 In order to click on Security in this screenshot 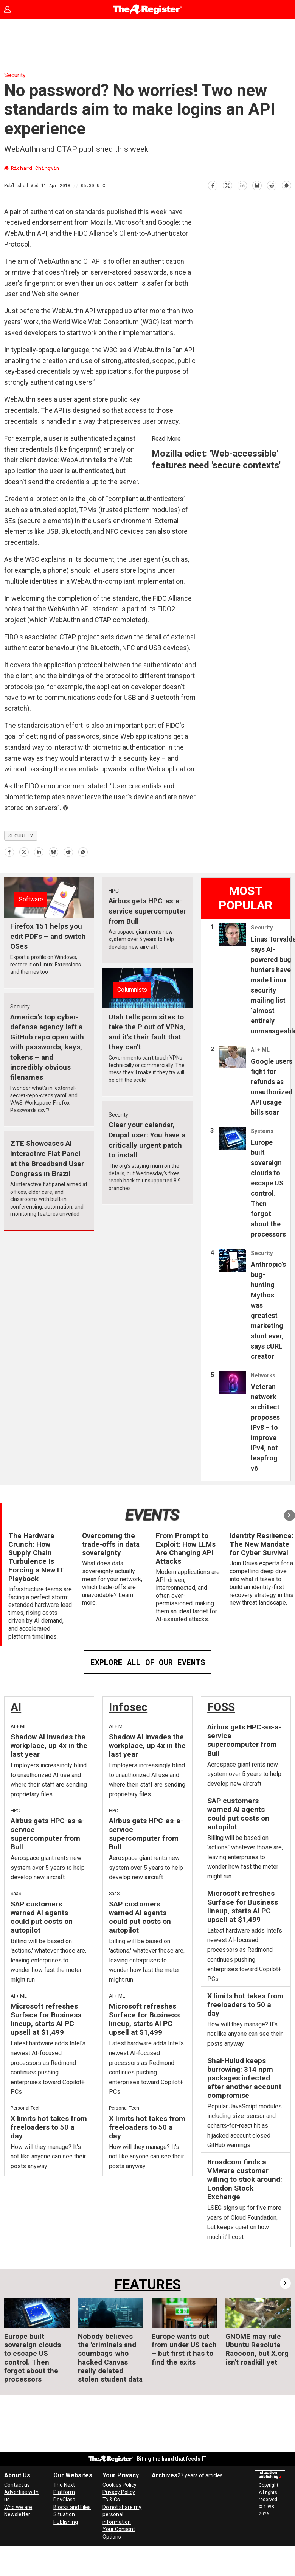, I will do `click(15, 75)`.